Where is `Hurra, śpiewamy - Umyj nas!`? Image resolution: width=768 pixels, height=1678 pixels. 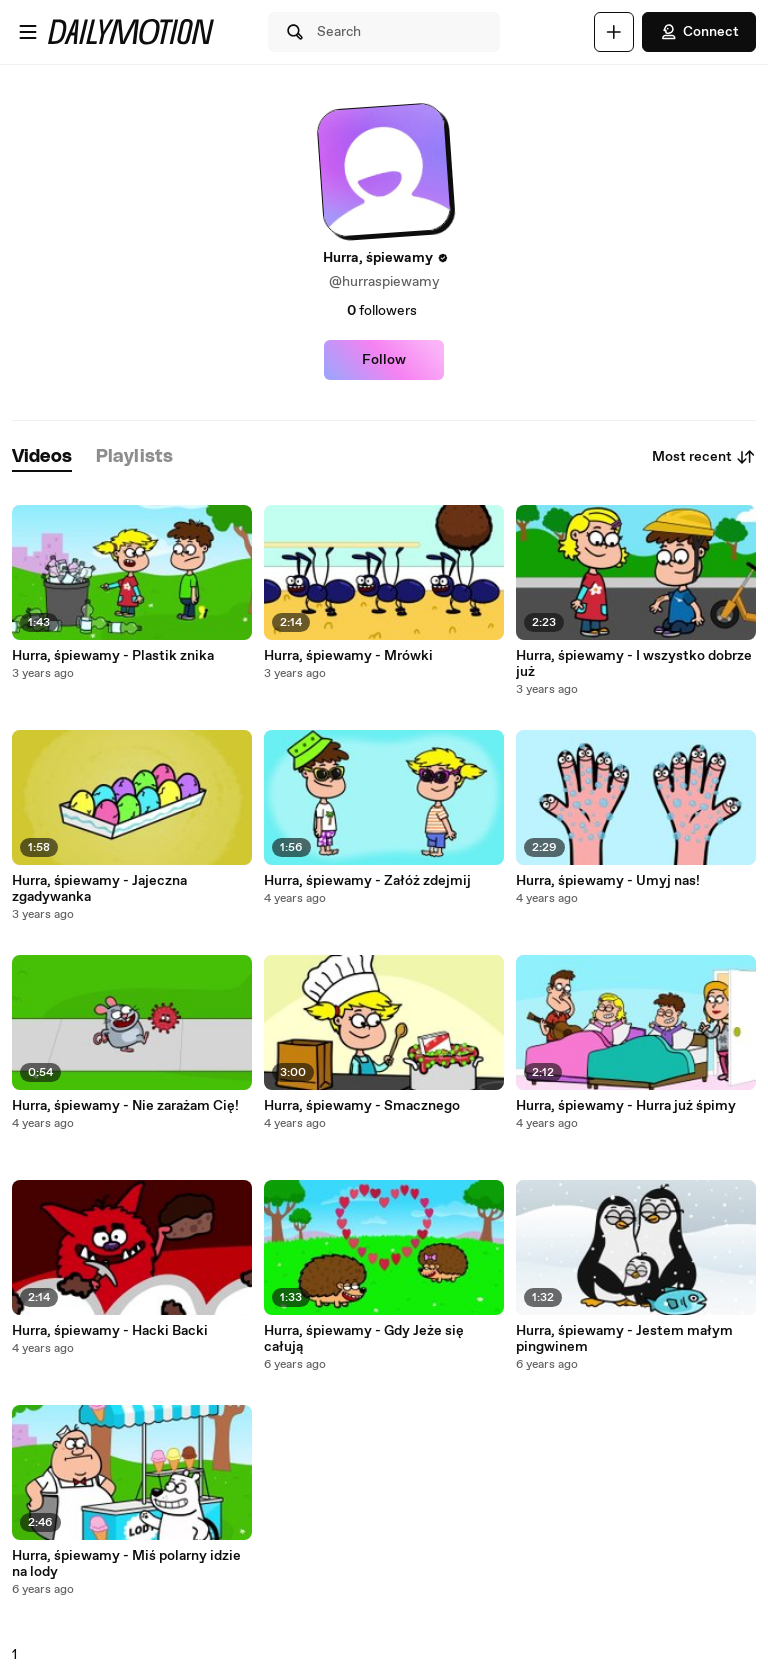 Hurra, śpiewamy - Umyj nas! is located at coordinates (608, 881).